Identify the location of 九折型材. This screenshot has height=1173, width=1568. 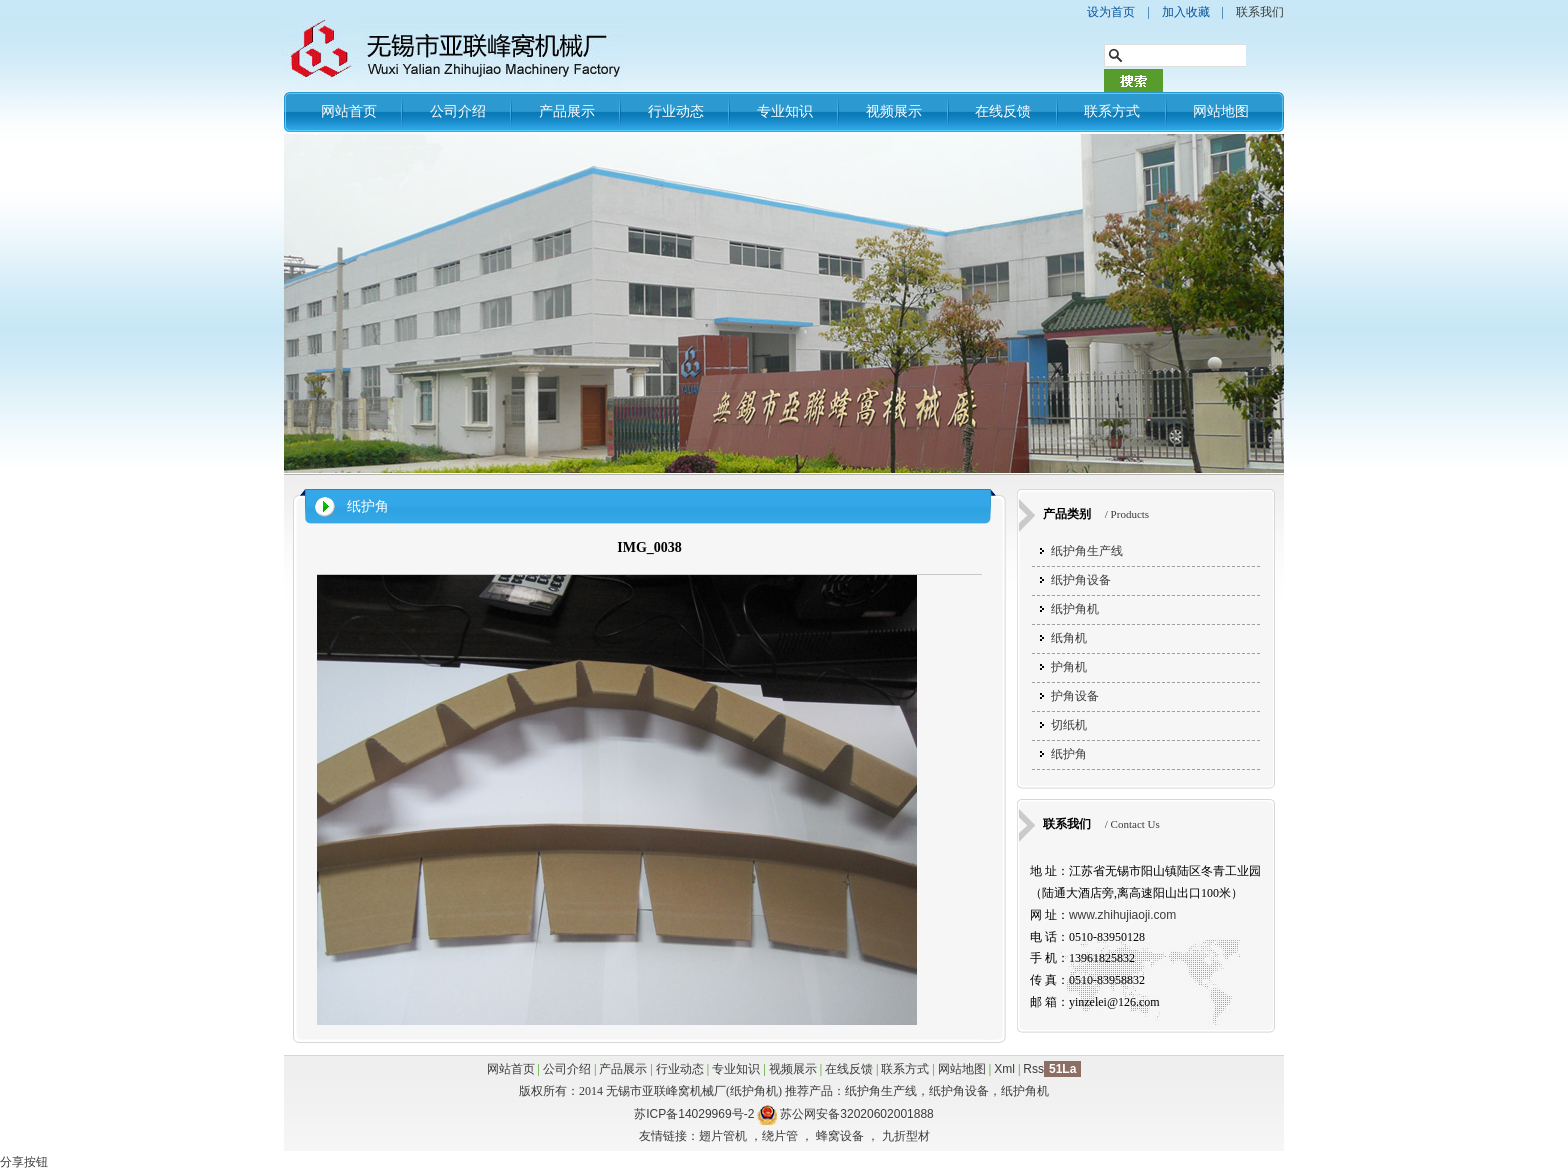
(906, 1136).